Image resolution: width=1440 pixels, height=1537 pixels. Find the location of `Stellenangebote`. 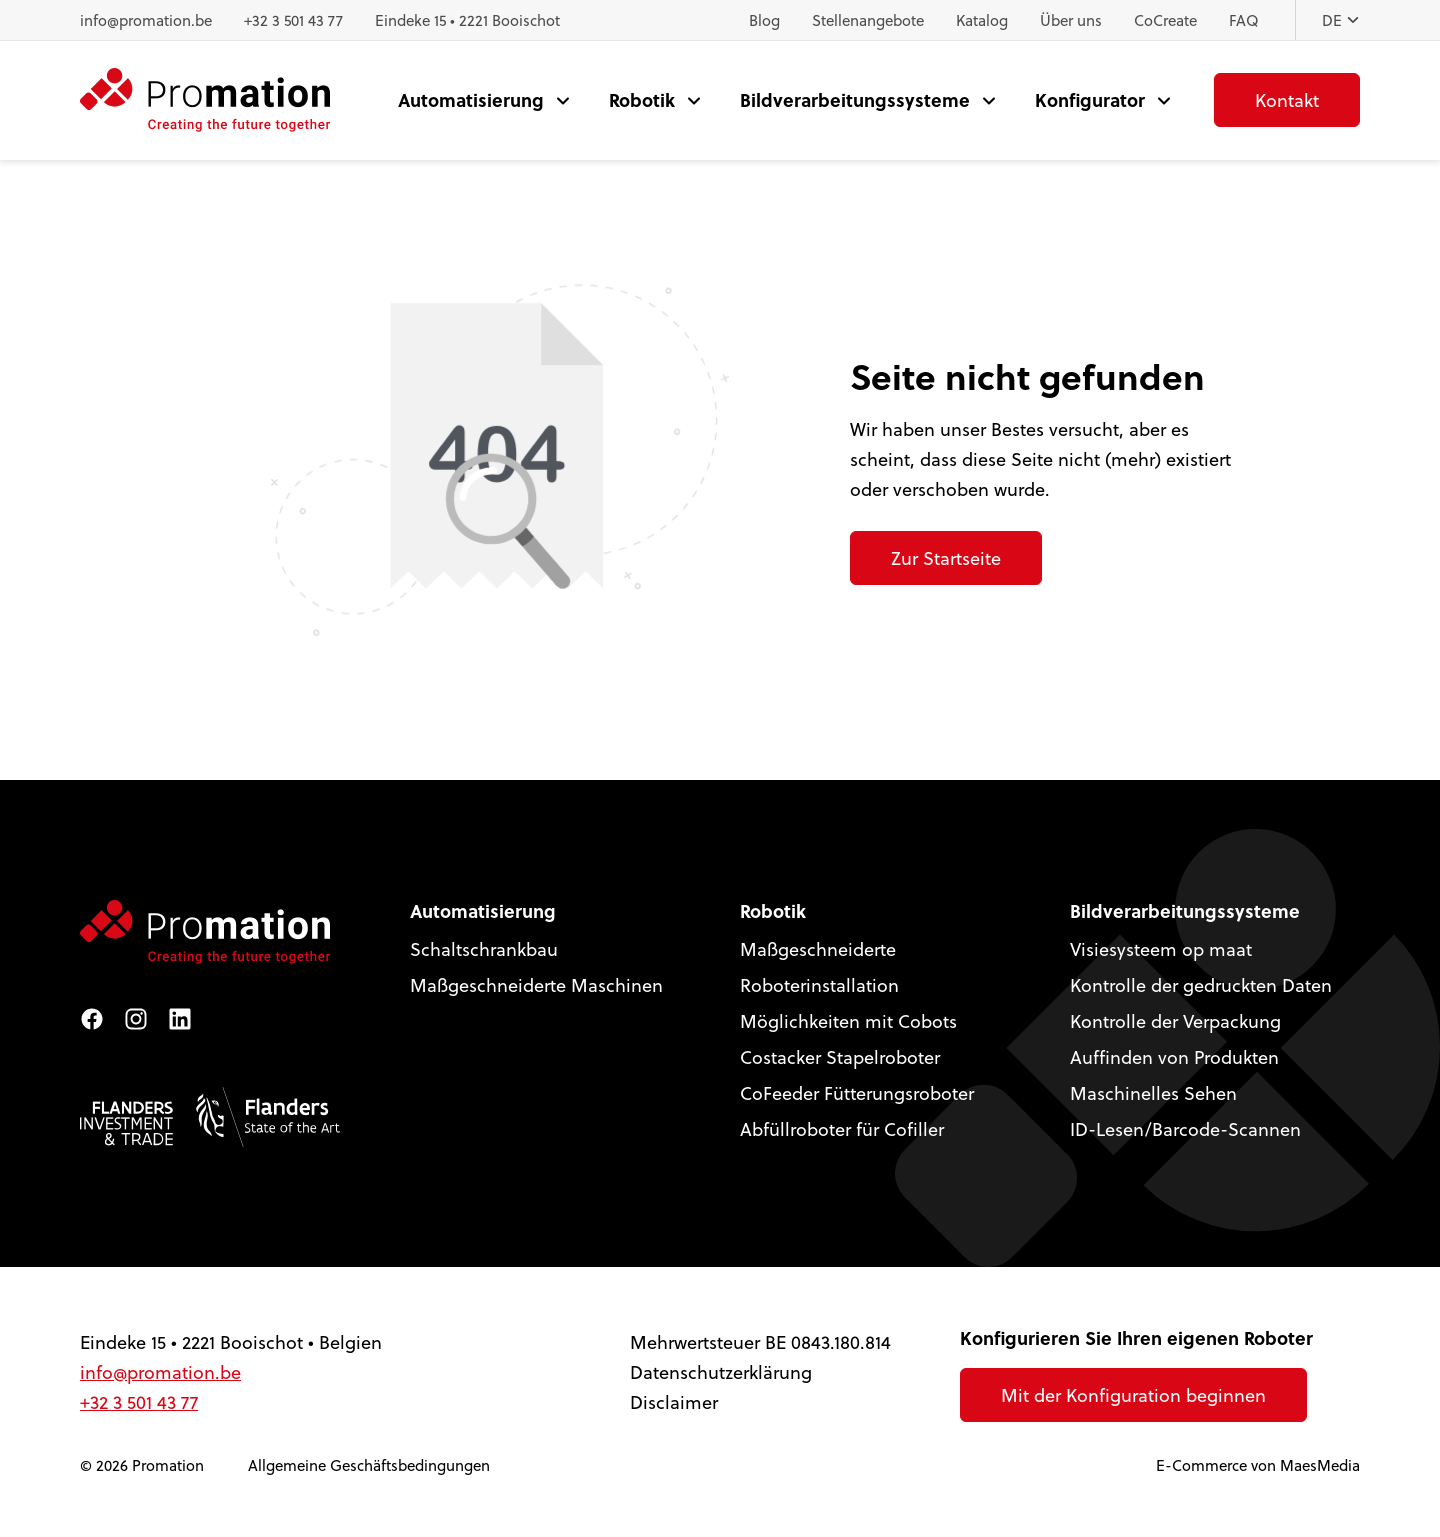

Stellenangebote is located at coordinates (868, 20).